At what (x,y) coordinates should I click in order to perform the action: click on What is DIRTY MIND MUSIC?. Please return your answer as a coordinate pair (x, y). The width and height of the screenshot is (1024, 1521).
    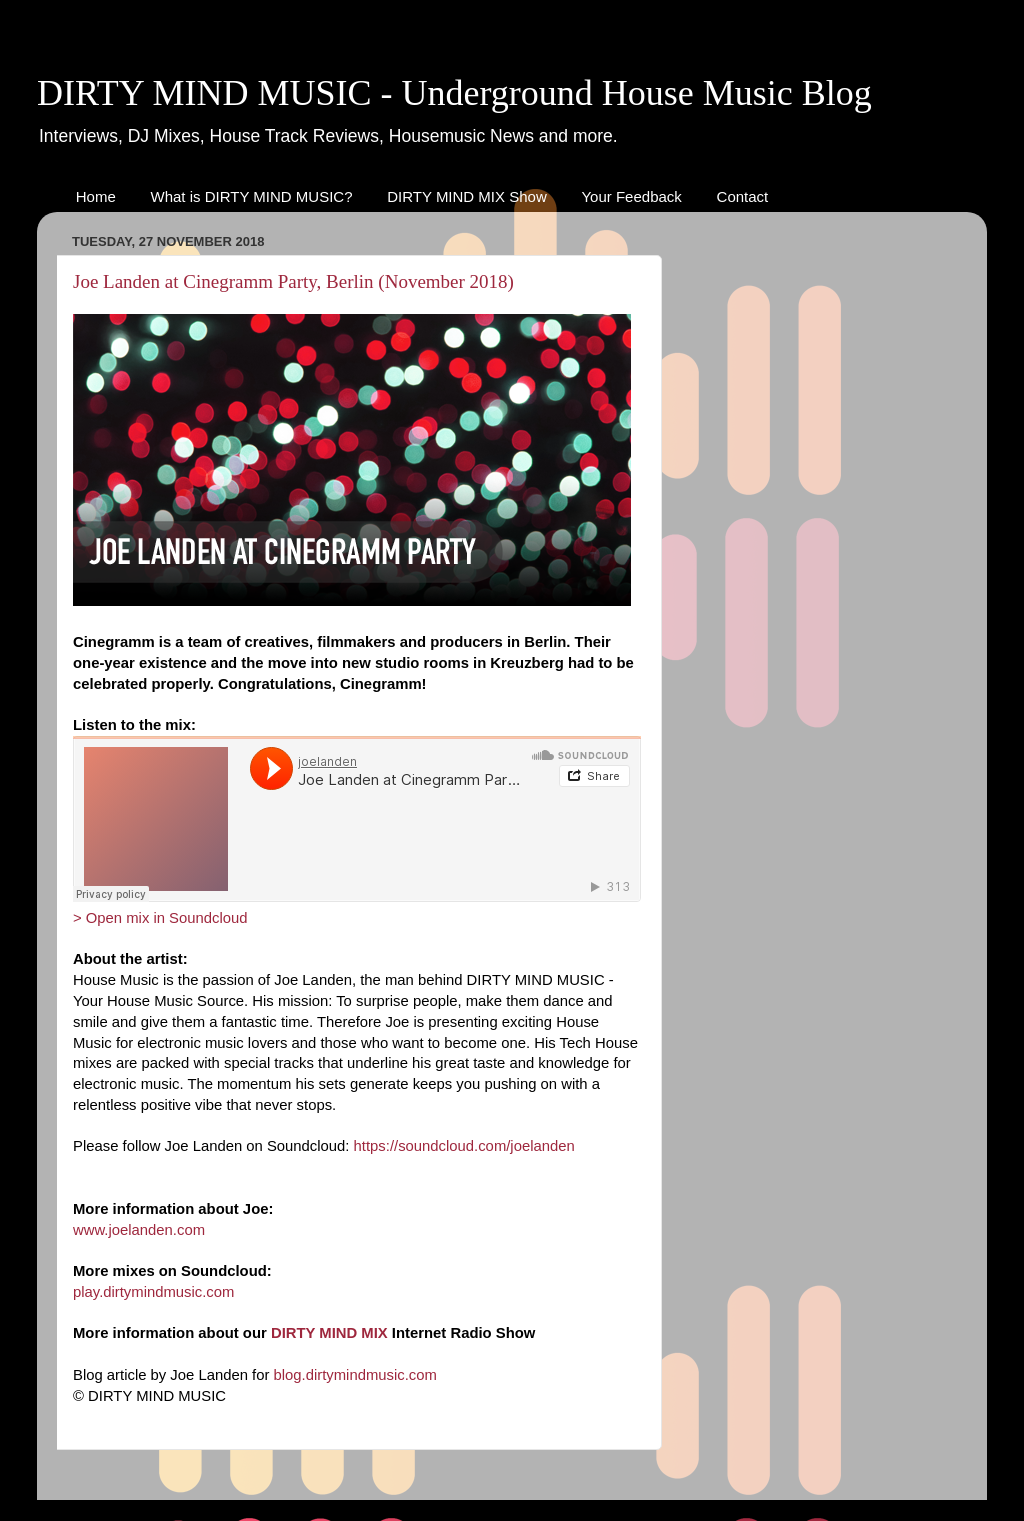
    Looking at the image, I should click on (252, 196).